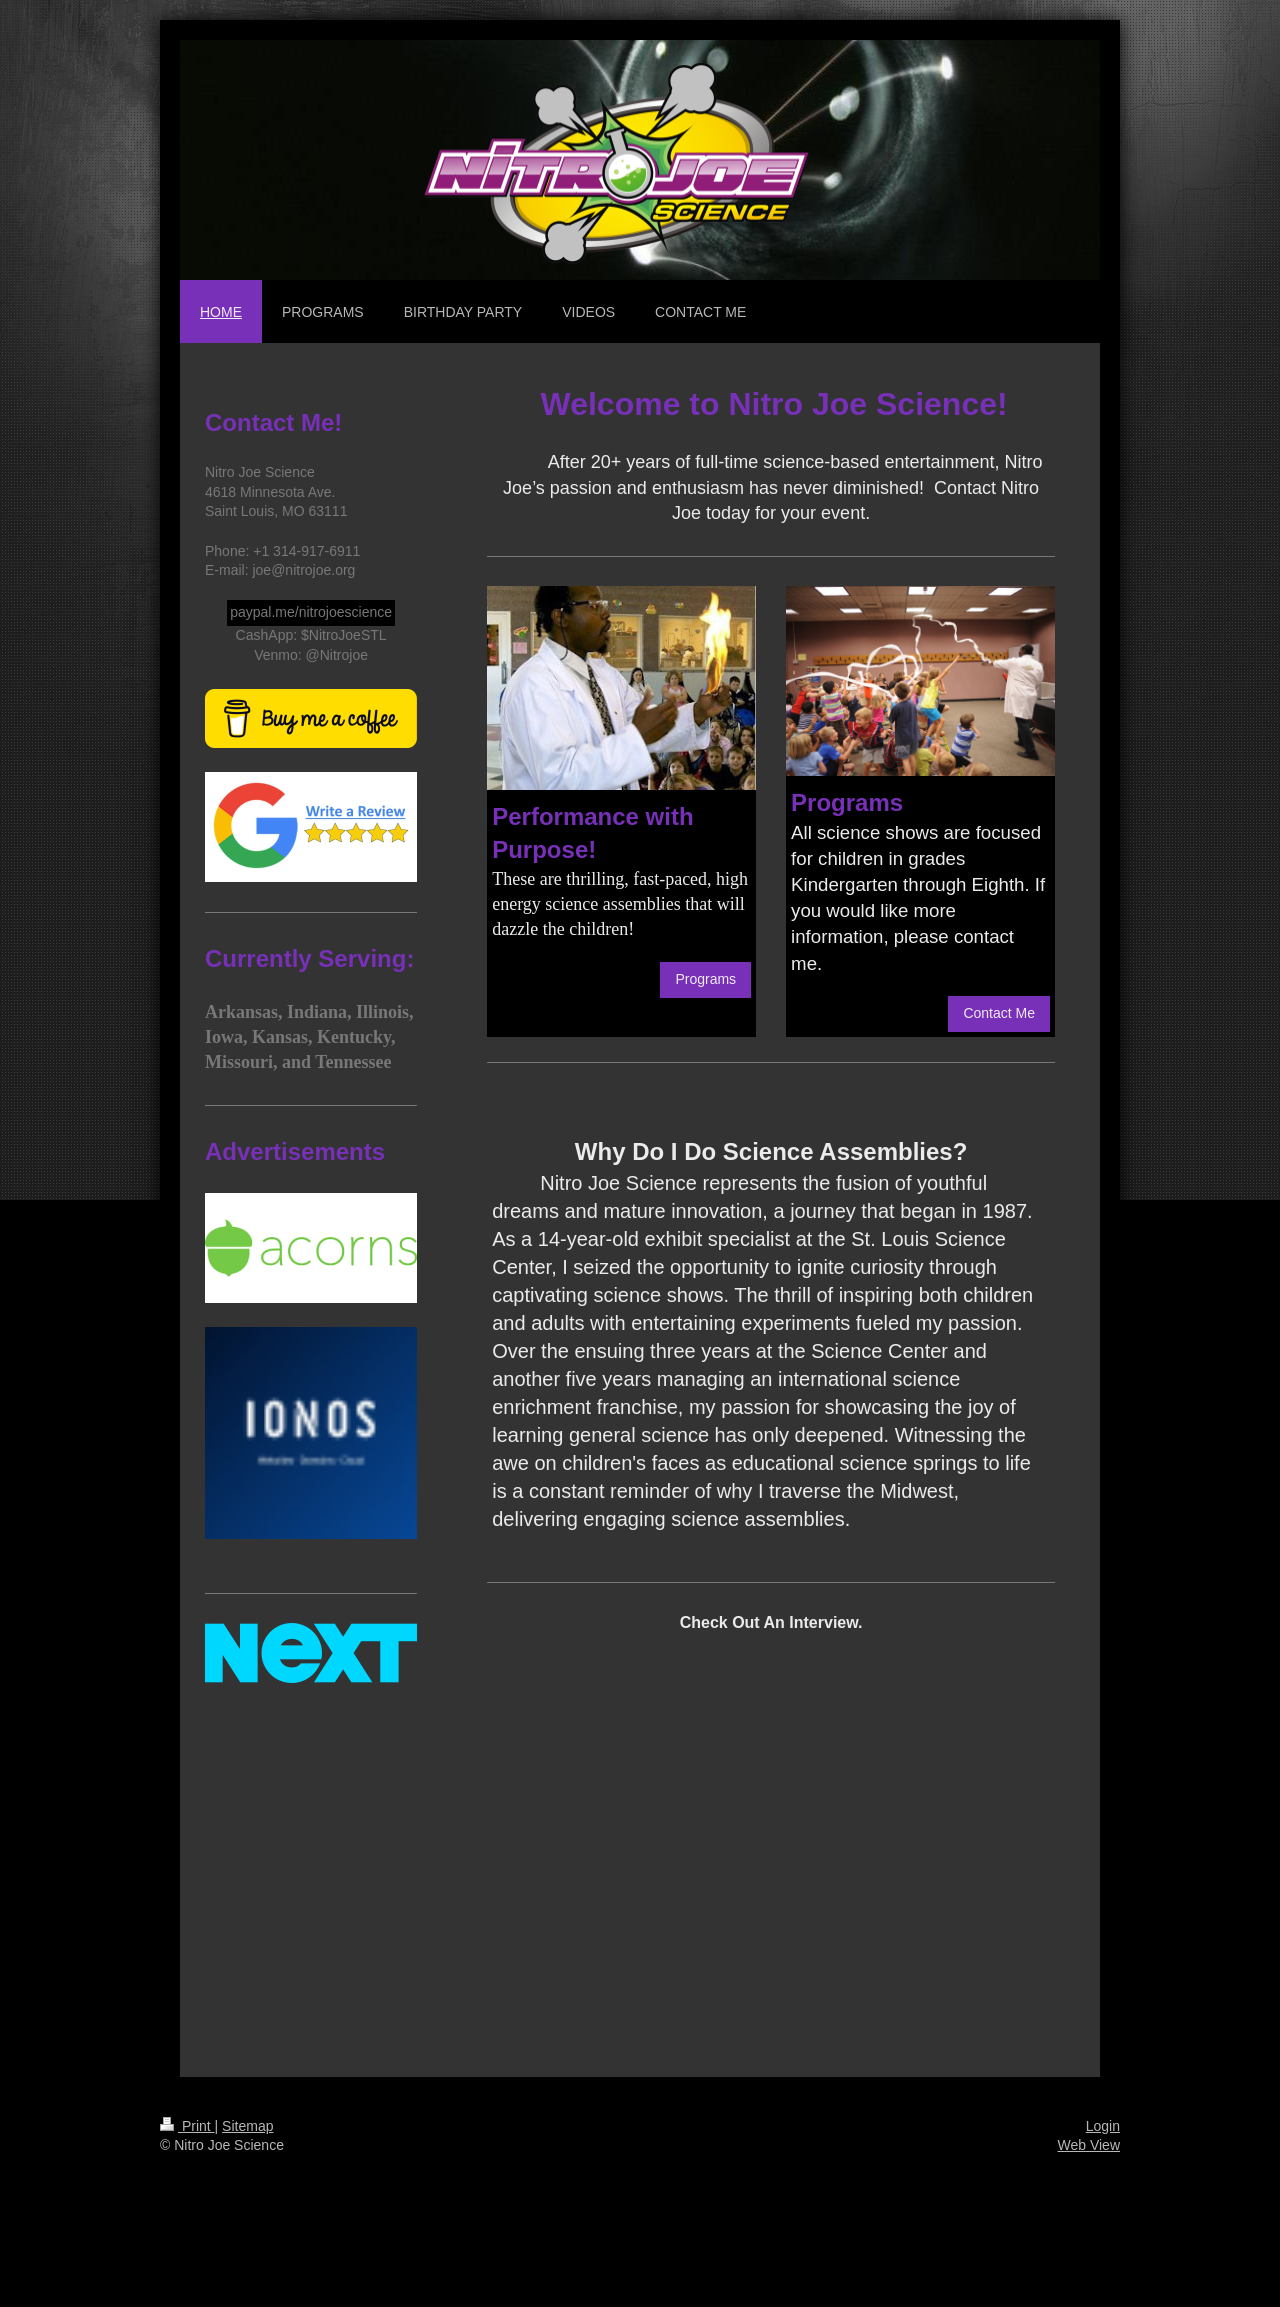 The image size is (1280, 2307). What do you see at coordinates (705, 979) in the screenshot?
I see `Programs` at bounding box center [705, 979].